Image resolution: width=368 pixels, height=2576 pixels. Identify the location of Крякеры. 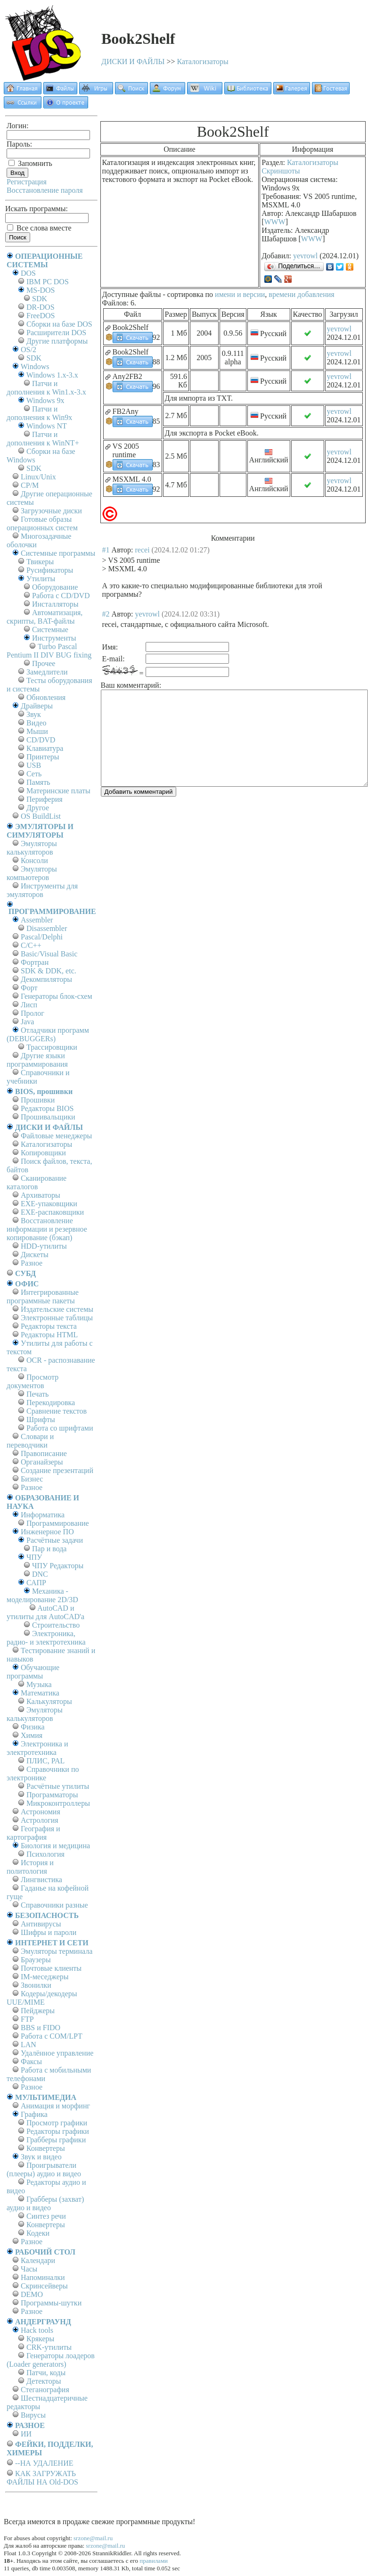
(40, 2339).